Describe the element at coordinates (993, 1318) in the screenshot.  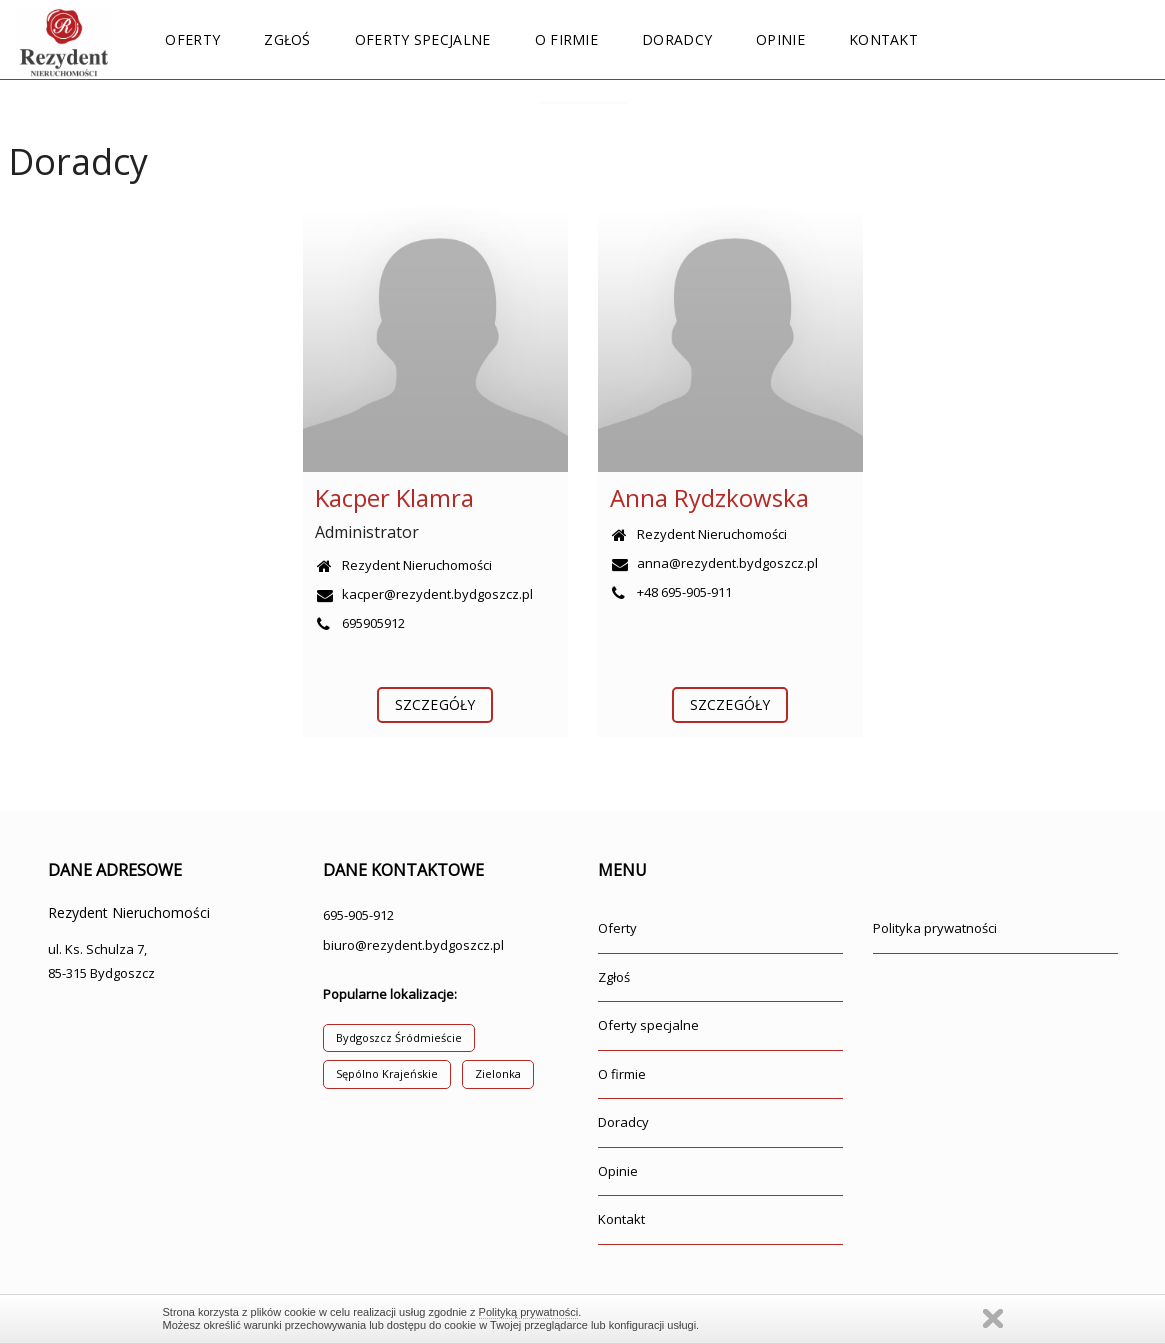
I see `Zamknij` at that location.